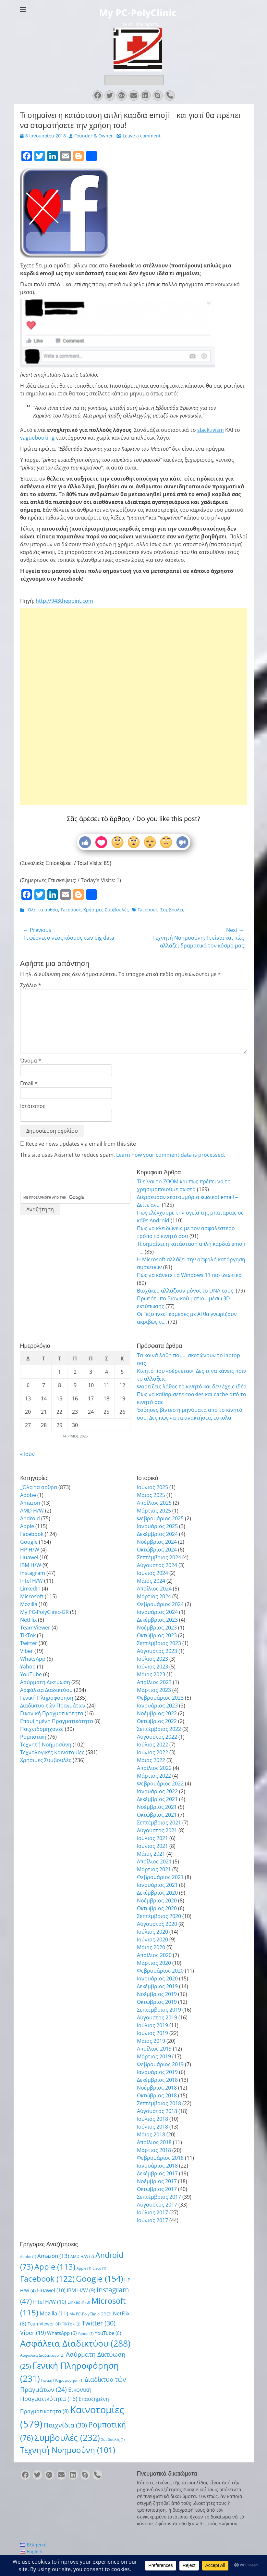 The height and width of the screenshot is (2576, 267). I want to click on Απρίλιος 2022, so click(154, 1767).